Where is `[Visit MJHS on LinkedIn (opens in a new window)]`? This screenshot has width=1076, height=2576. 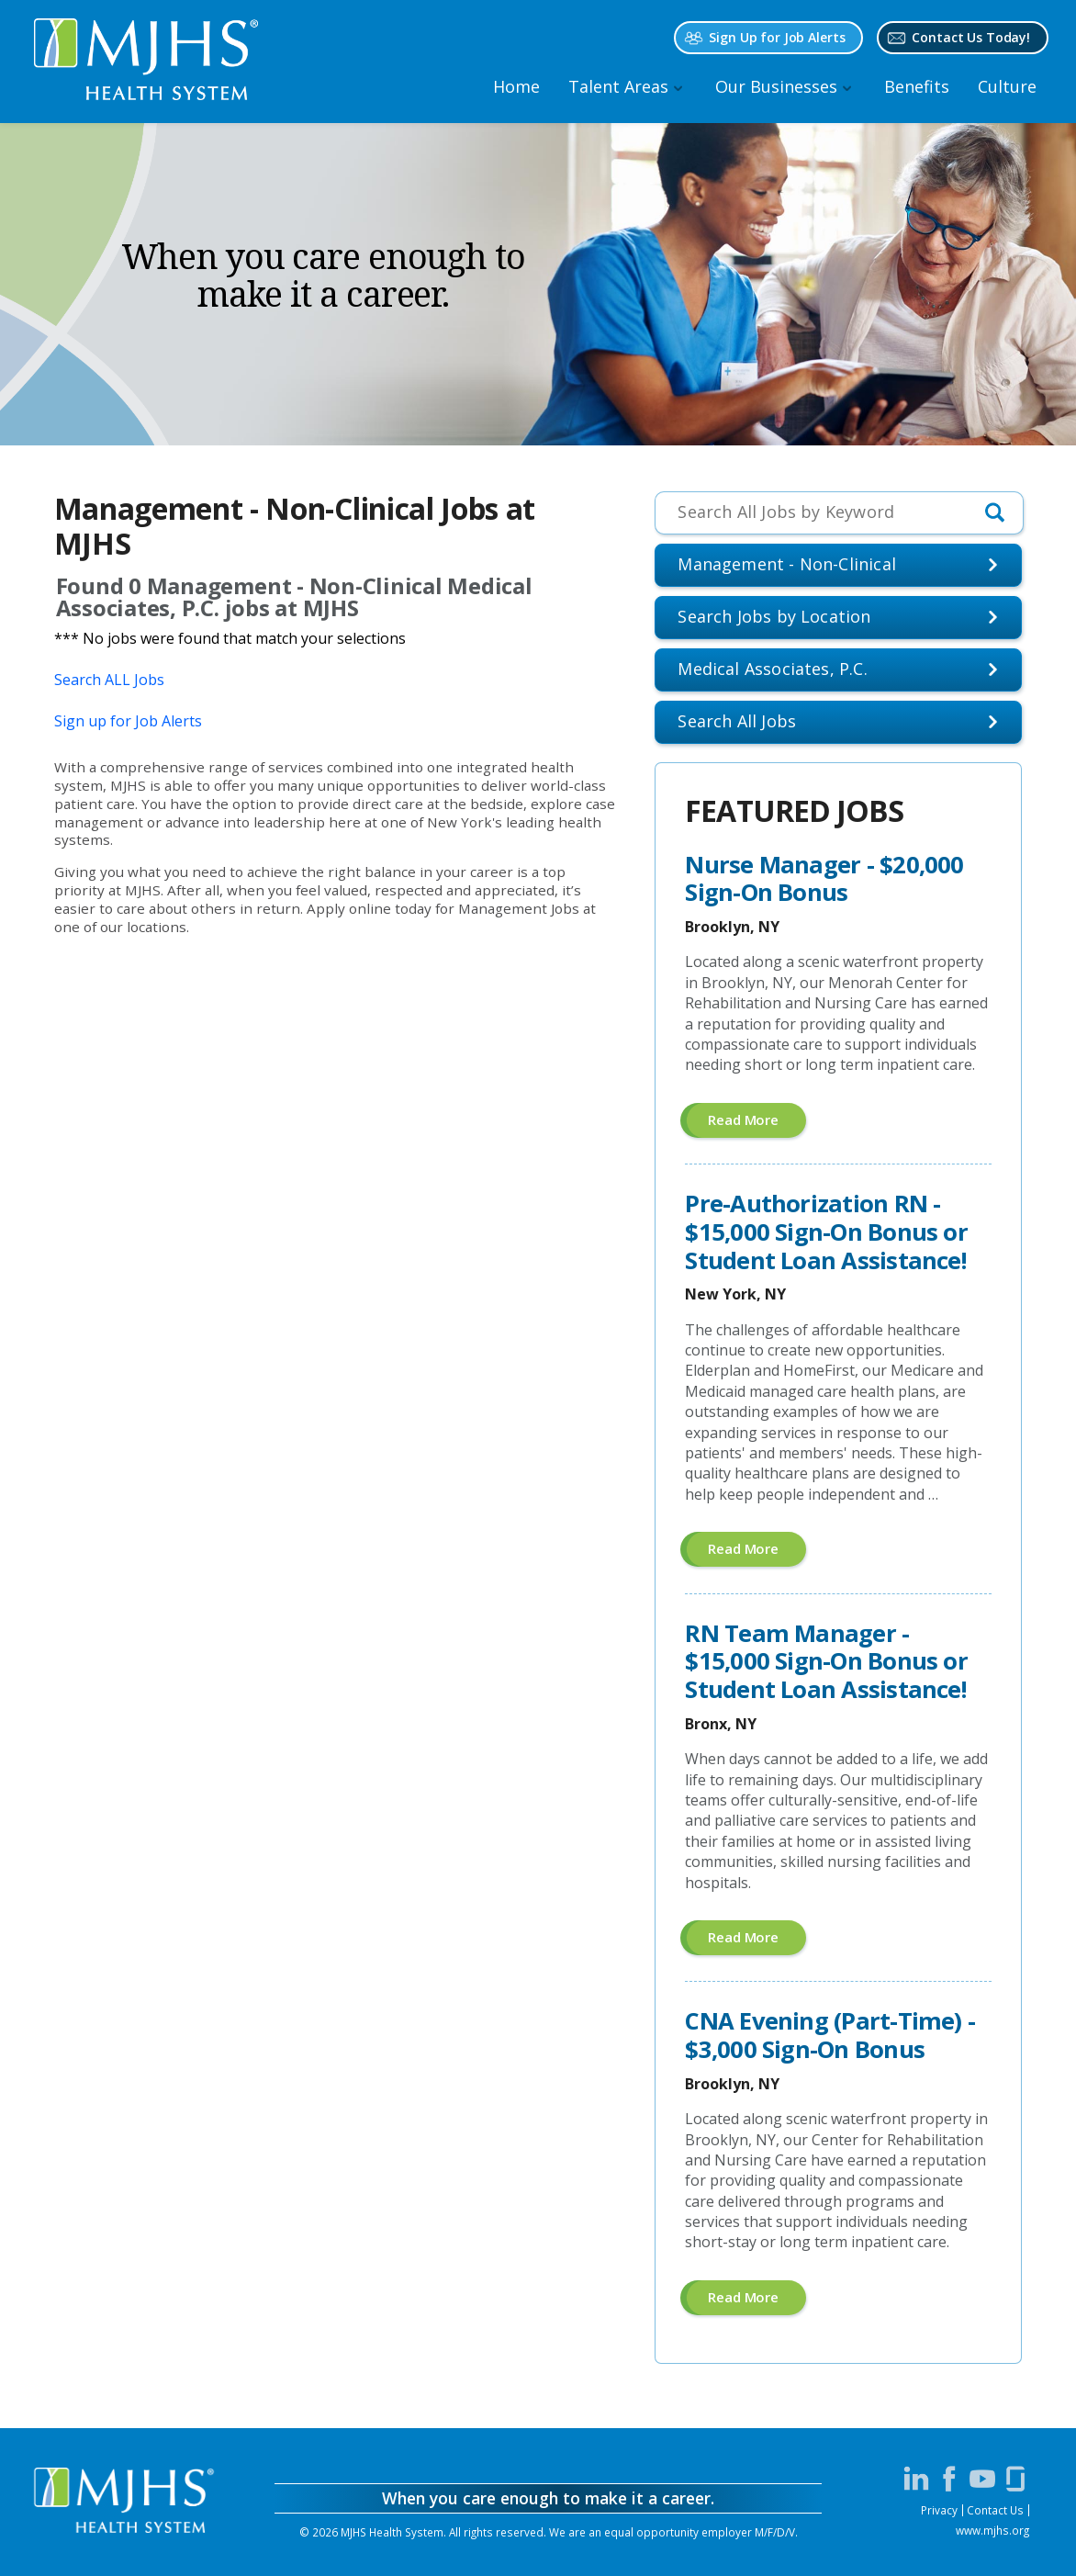 [Visit MJHS on LinkedIn (opens in a new window)] is located at coordinates (916, 2478).